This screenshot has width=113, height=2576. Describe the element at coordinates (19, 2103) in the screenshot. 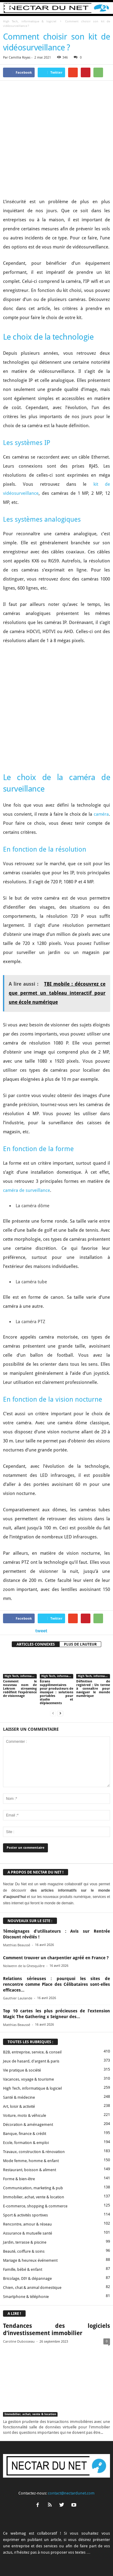

I see `Forme & bien-être` at that location.